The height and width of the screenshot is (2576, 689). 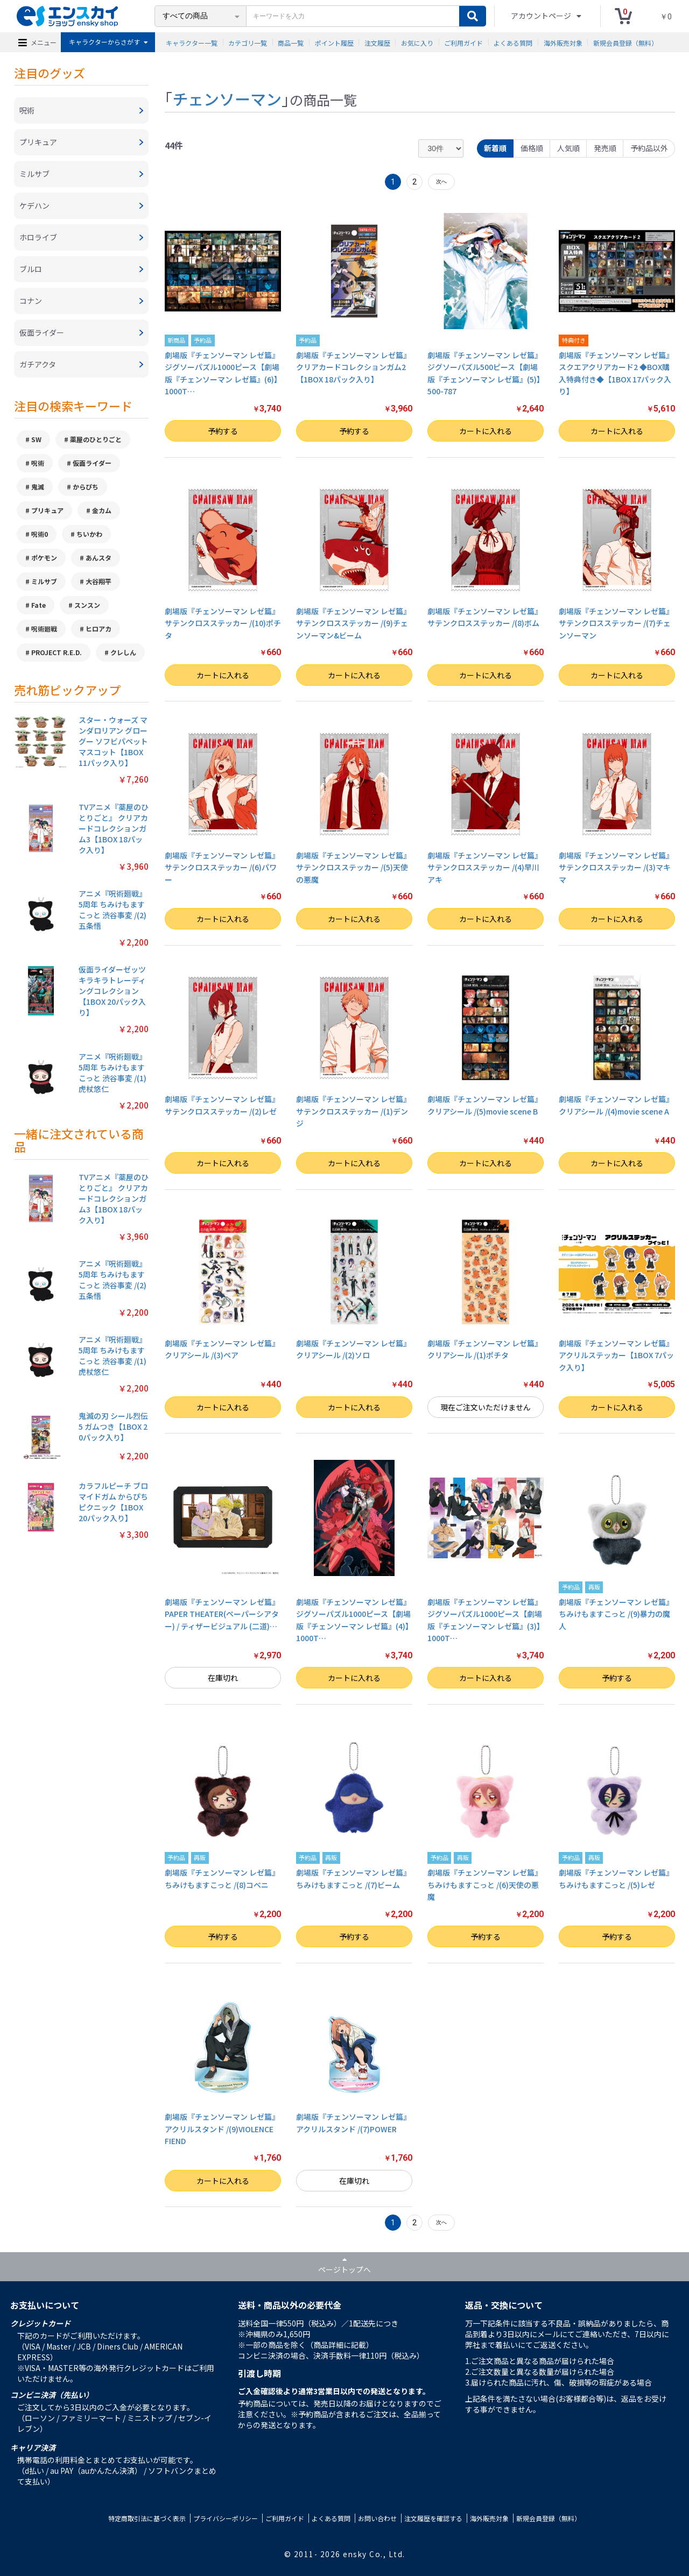 What do you see at coordinates (101, 510) in the screenshot?
I see `金カム` at bounding box center [101, 510].